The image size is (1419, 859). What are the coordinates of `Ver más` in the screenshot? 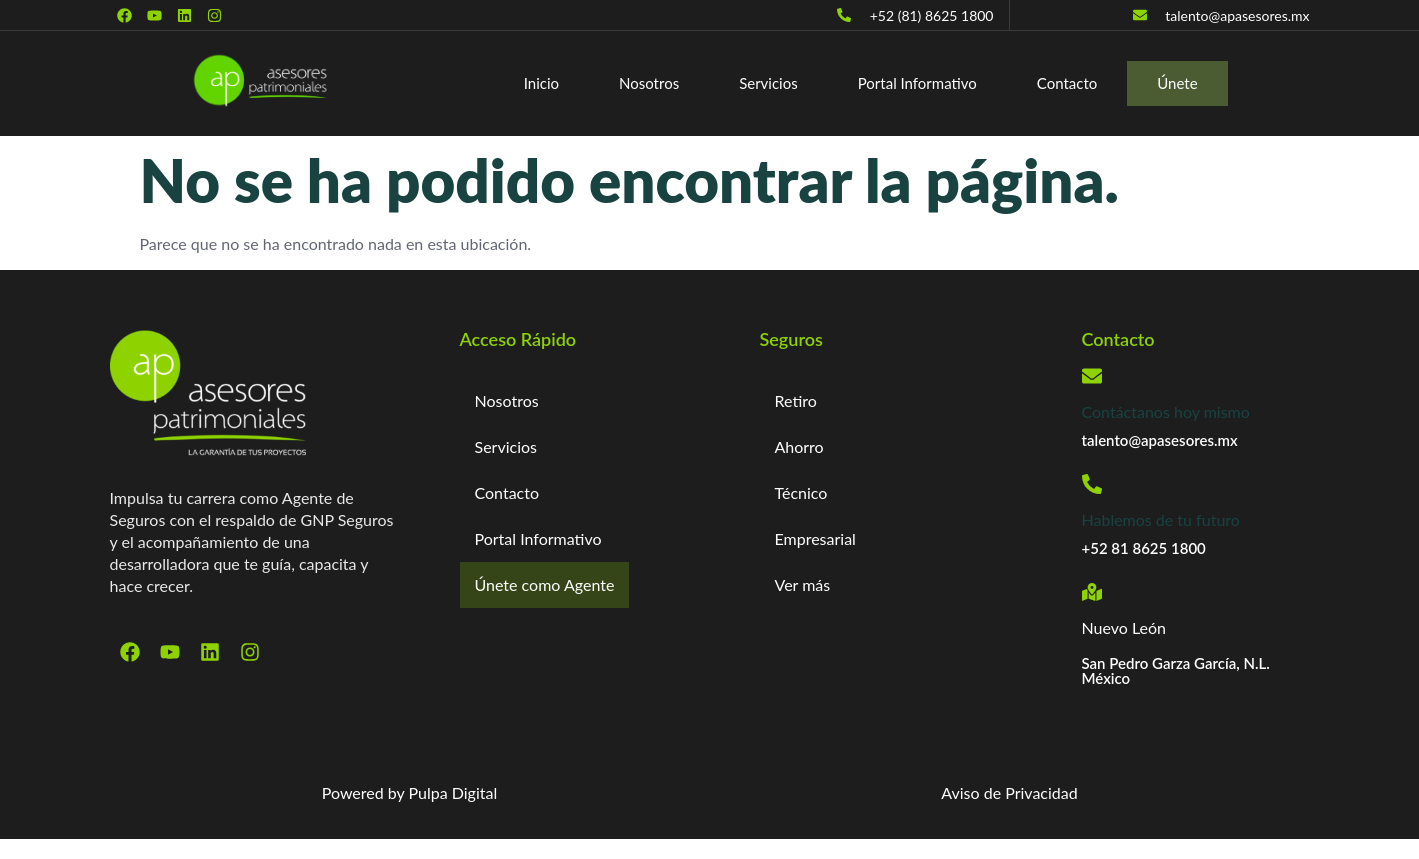 It's located at (803, 584).